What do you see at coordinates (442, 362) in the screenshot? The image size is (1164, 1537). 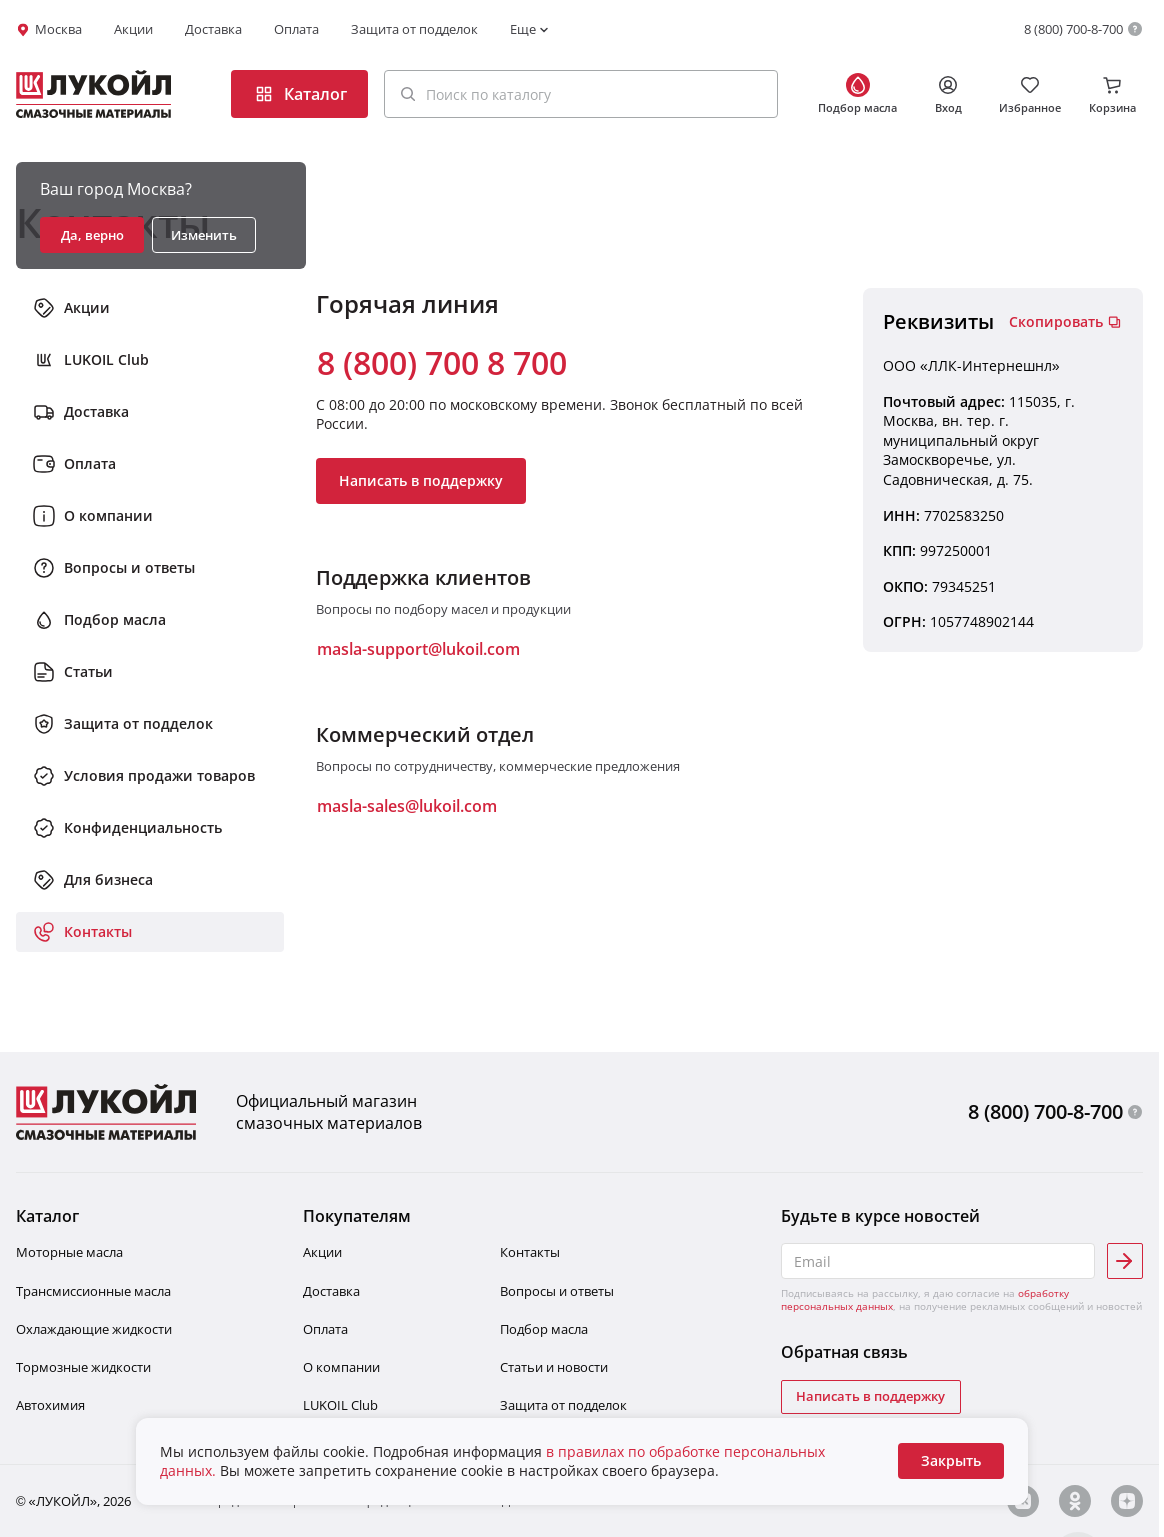 I see `8 (800) 700 8 700` at bounding box center [442, 362].